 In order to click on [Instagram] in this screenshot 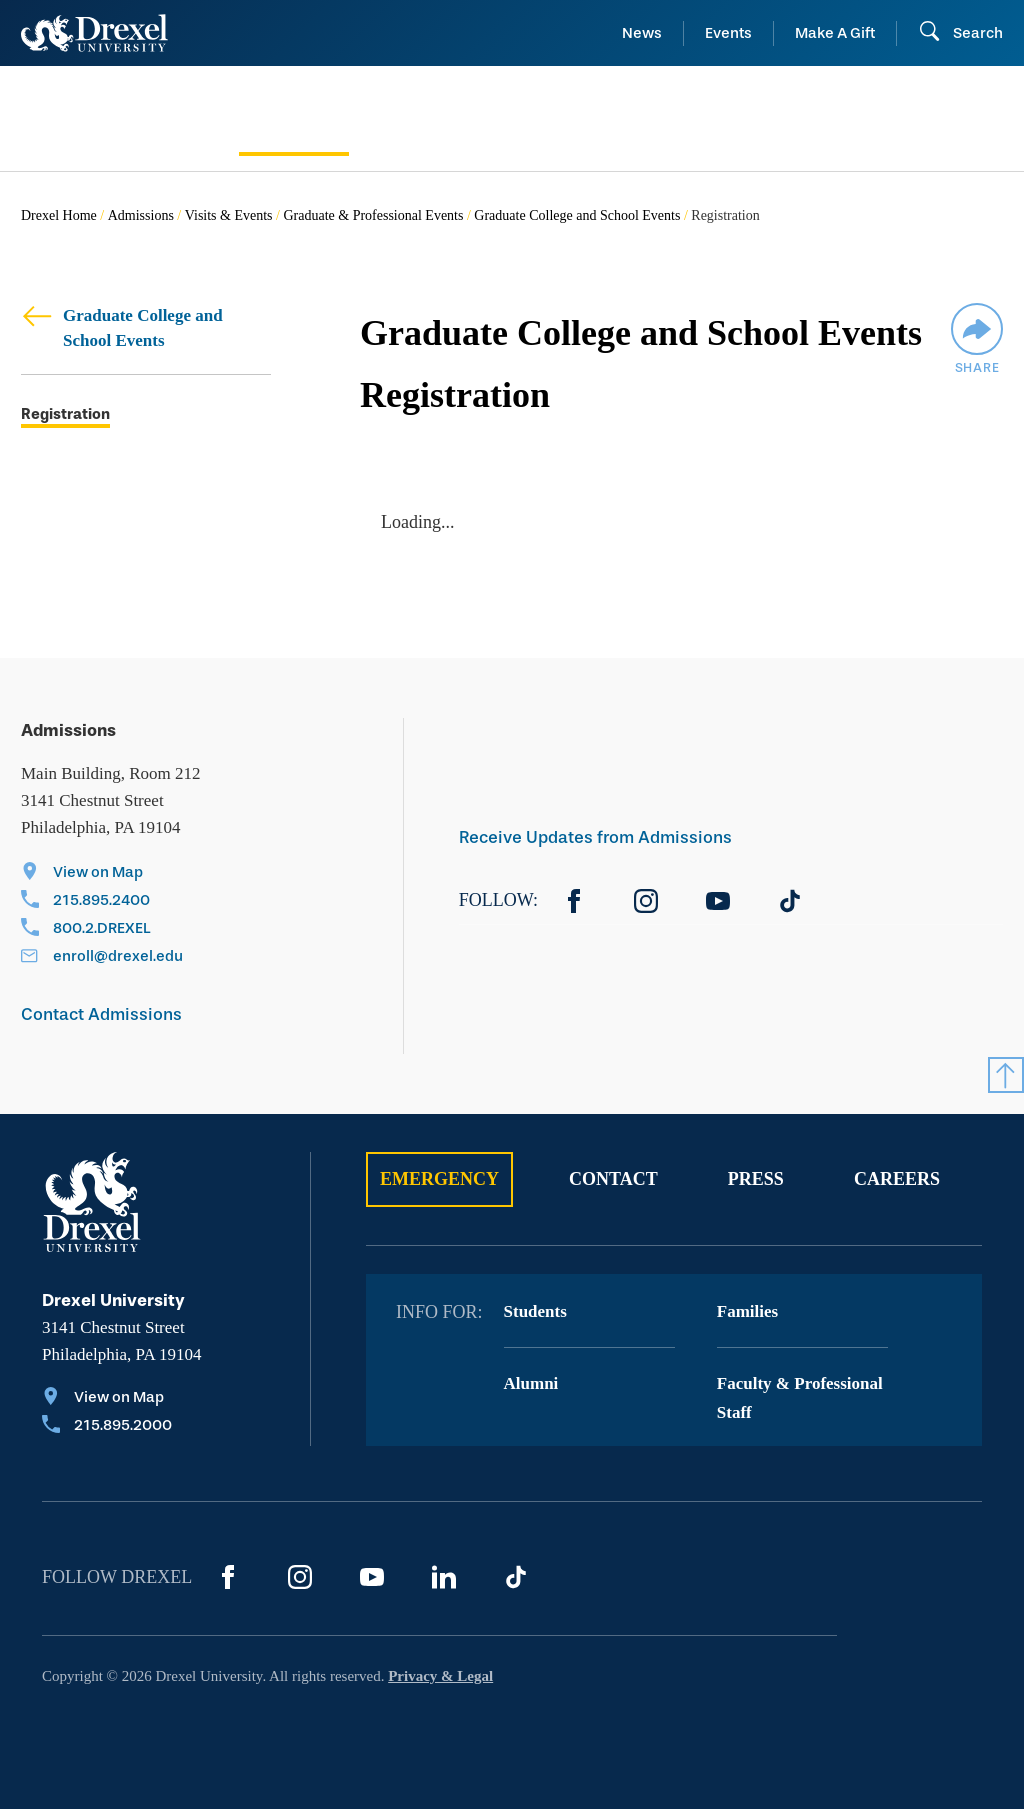, I will do `click(646, 901)`.